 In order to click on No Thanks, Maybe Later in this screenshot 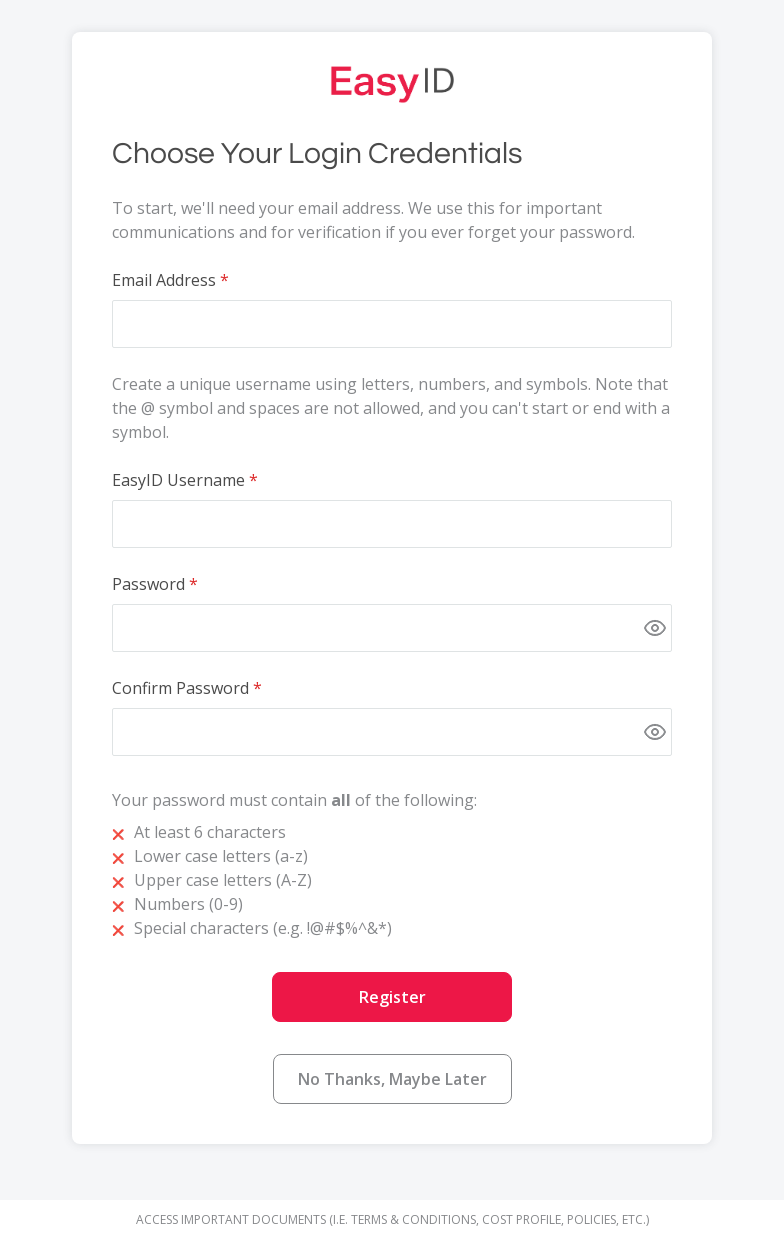, I will do `click(392, 1079)`.